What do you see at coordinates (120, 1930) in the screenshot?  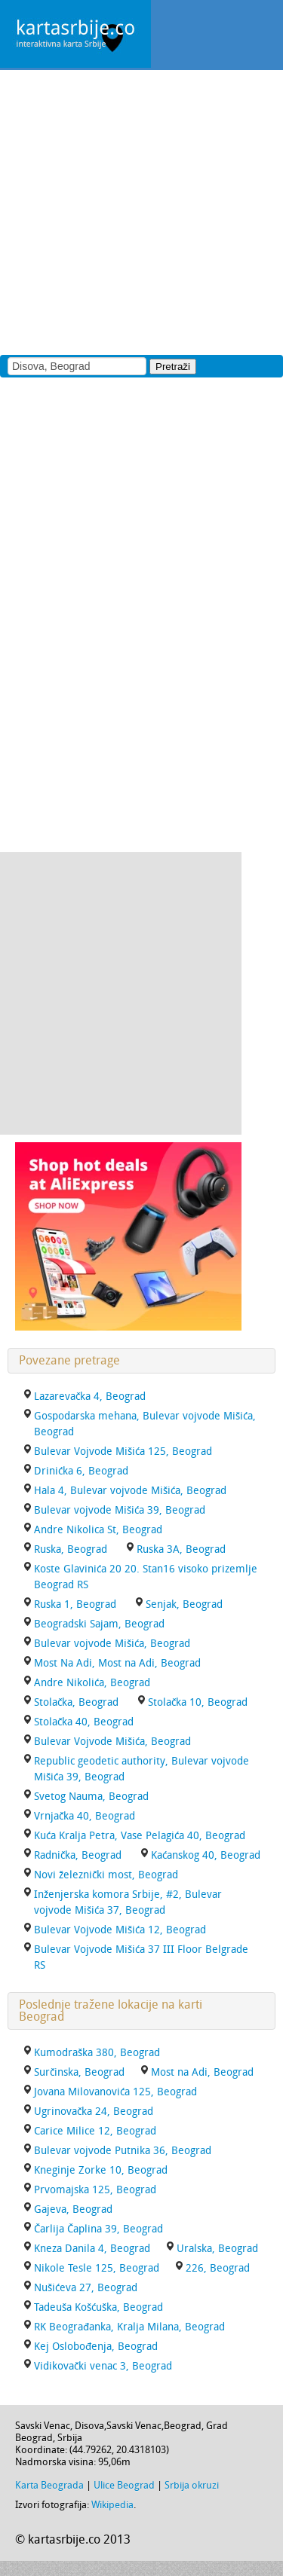 I see `Bulevar Vojvode Mišića 12, Beograd` at bounding box center [120, 1930].